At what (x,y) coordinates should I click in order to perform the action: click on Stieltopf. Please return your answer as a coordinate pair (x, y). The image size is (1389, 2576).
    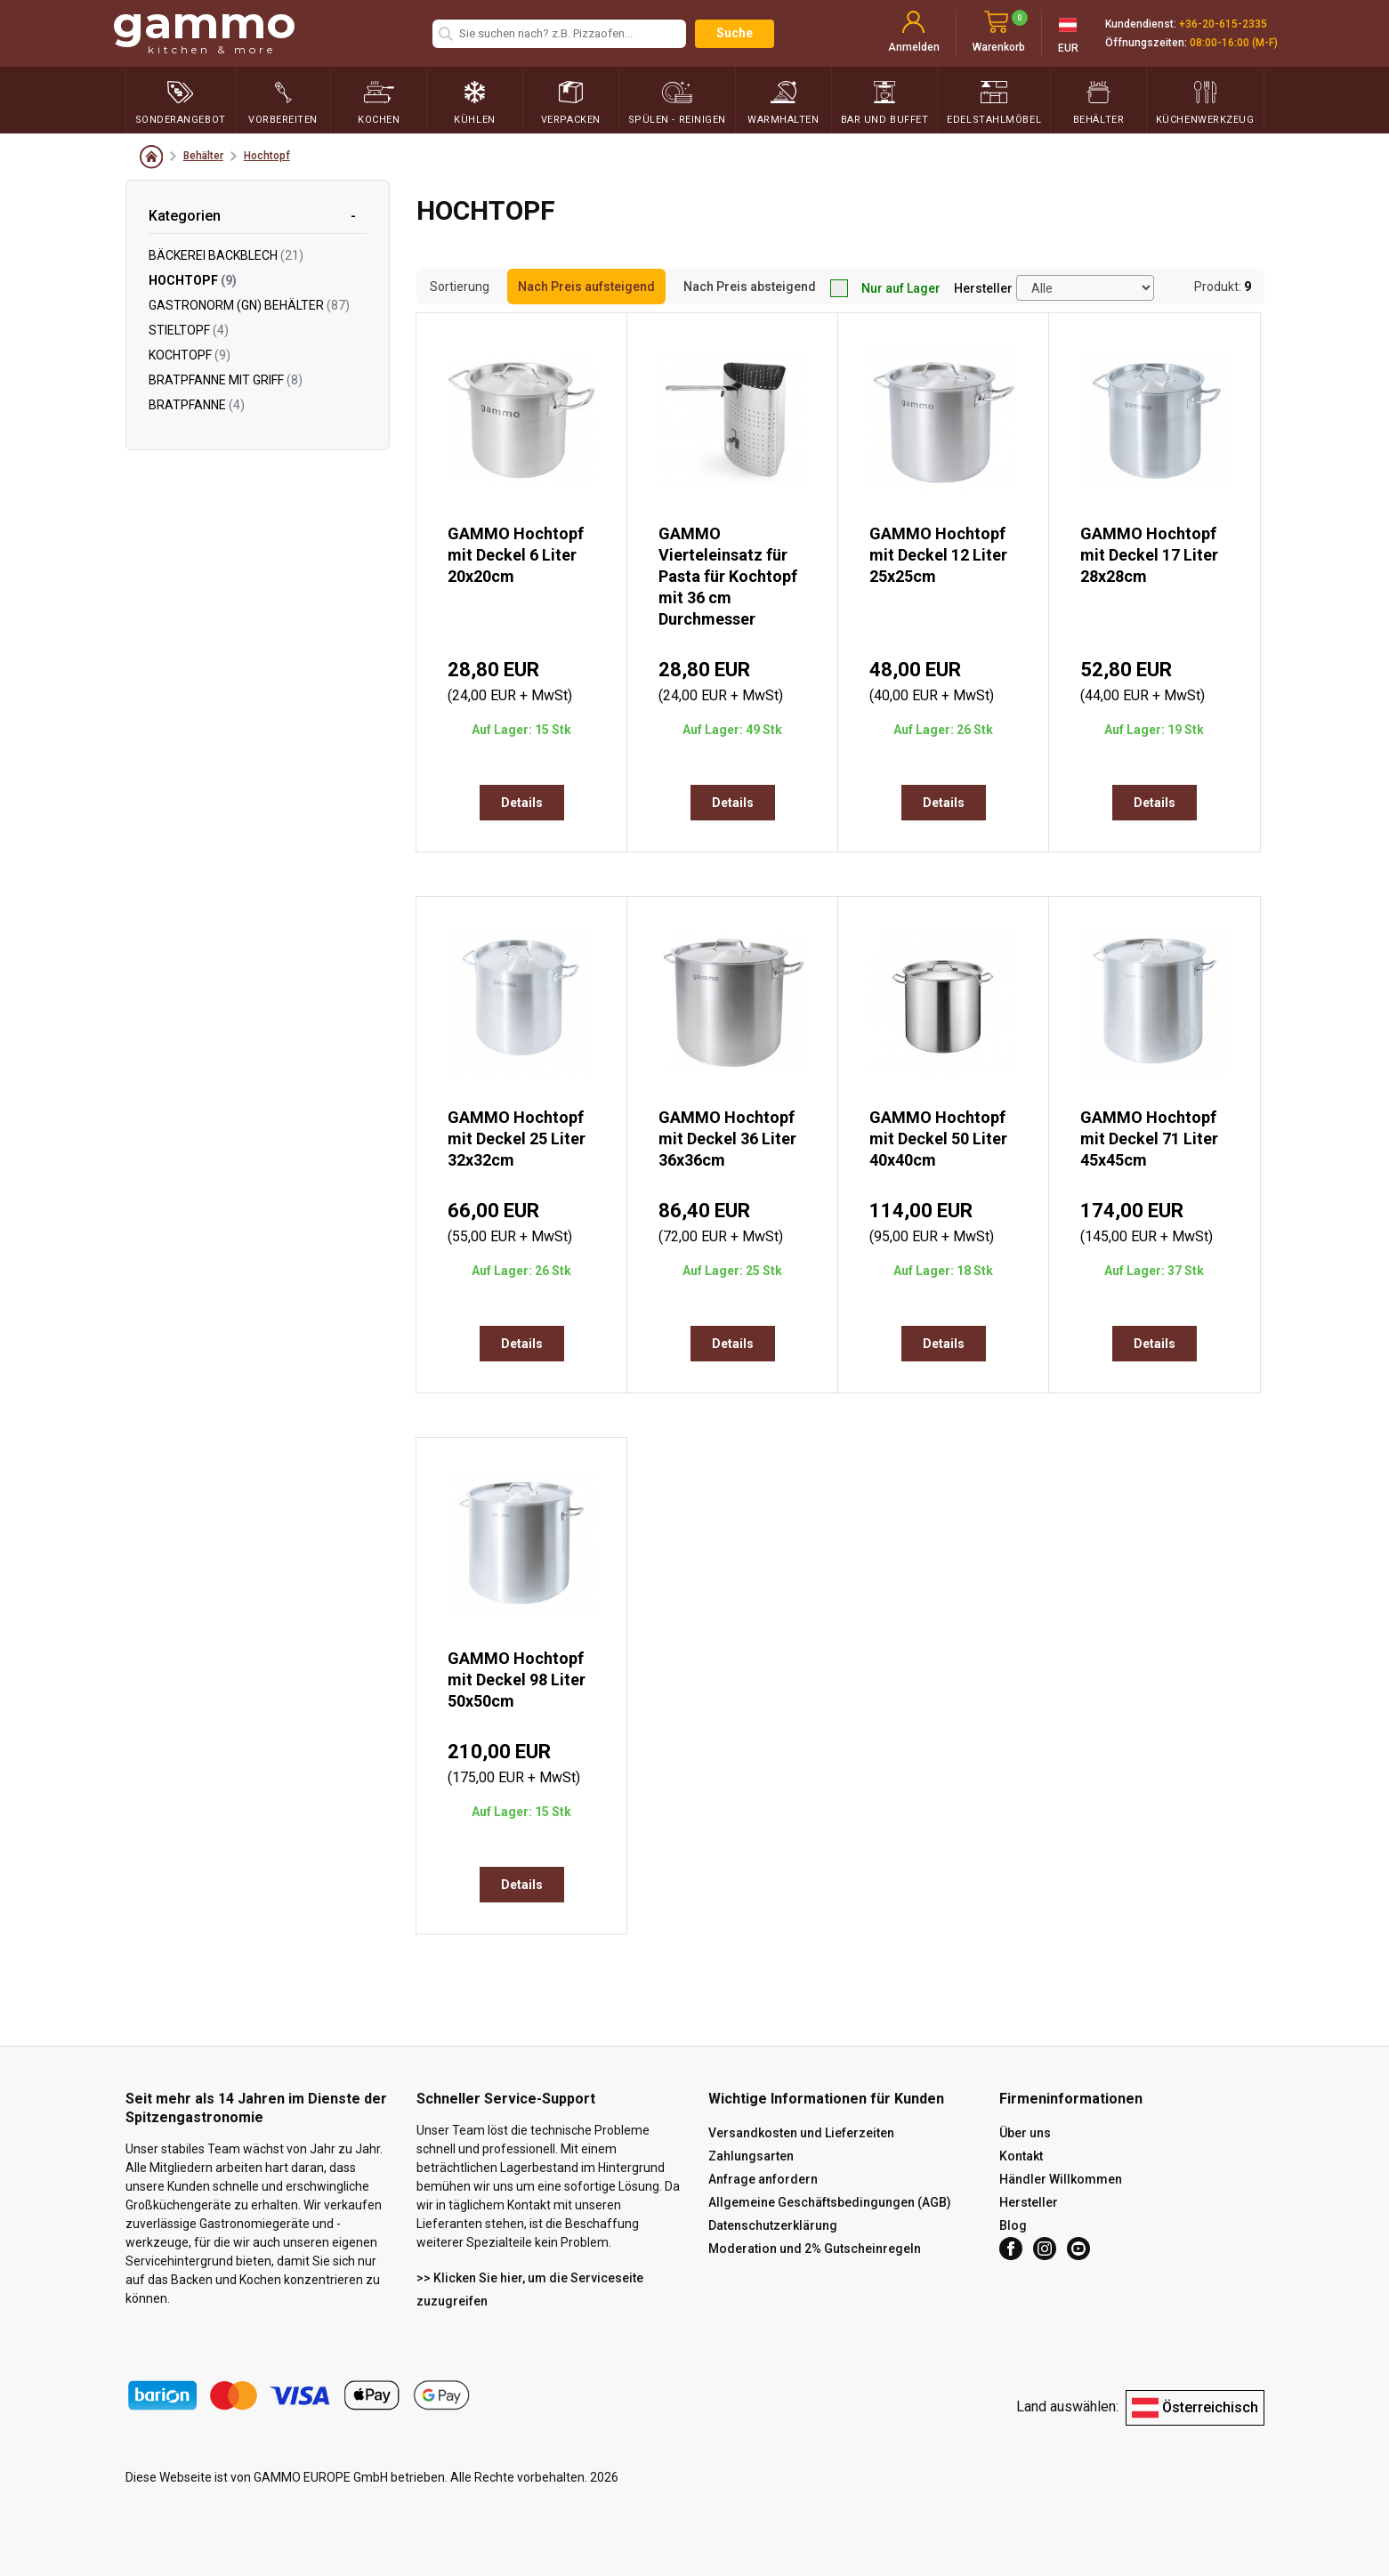
    Looking at the image, I should click on (189, 330).